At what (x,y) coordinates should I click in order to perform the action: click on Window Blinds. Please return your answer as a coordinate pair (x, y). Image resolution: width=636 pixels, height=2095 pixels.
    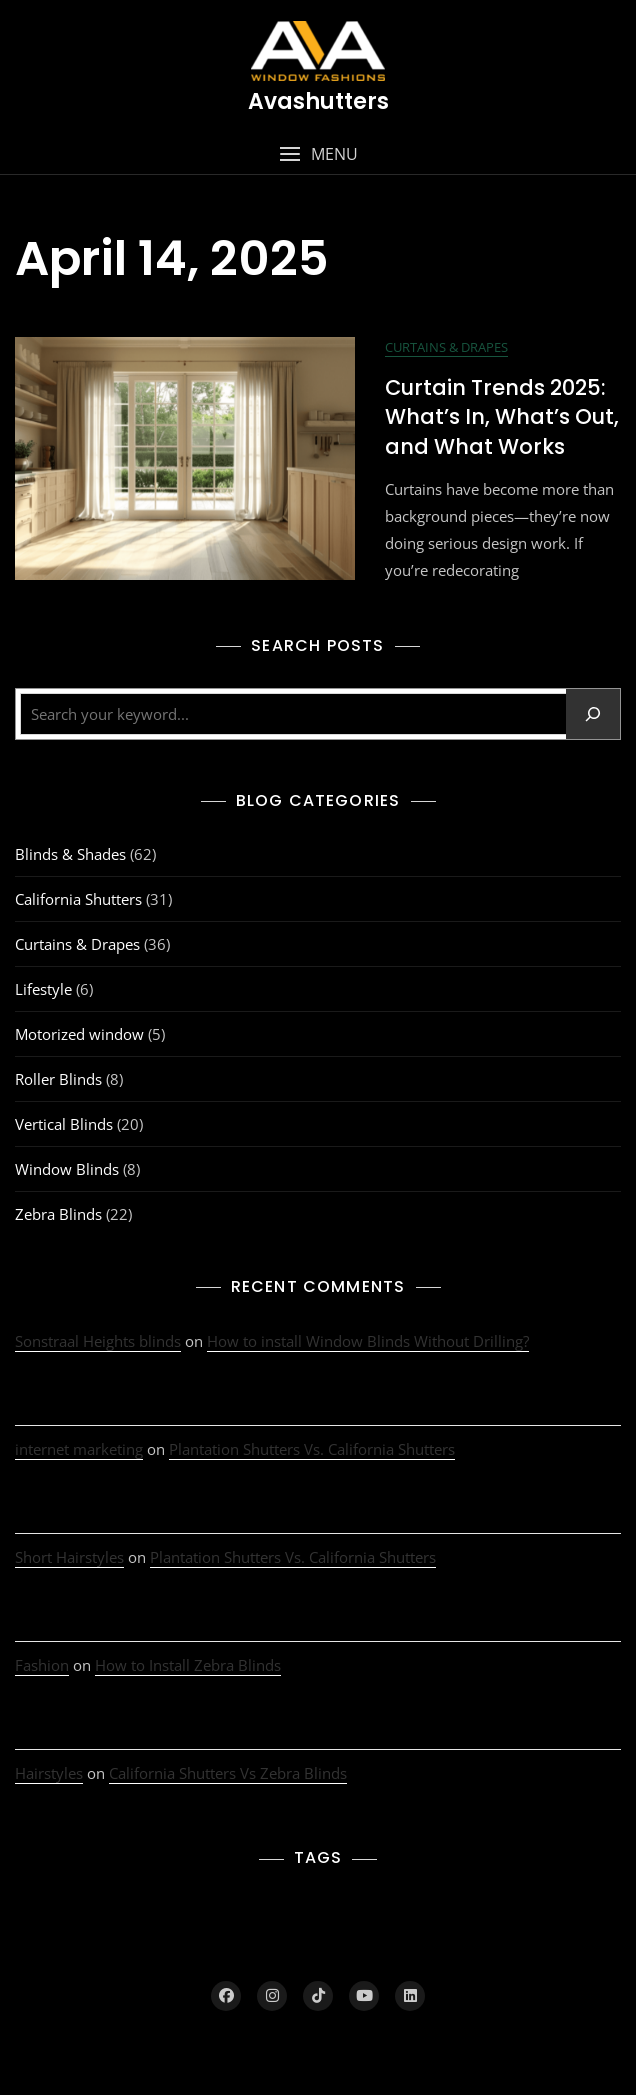
    Looking at the image, I should click on (67, 1169).